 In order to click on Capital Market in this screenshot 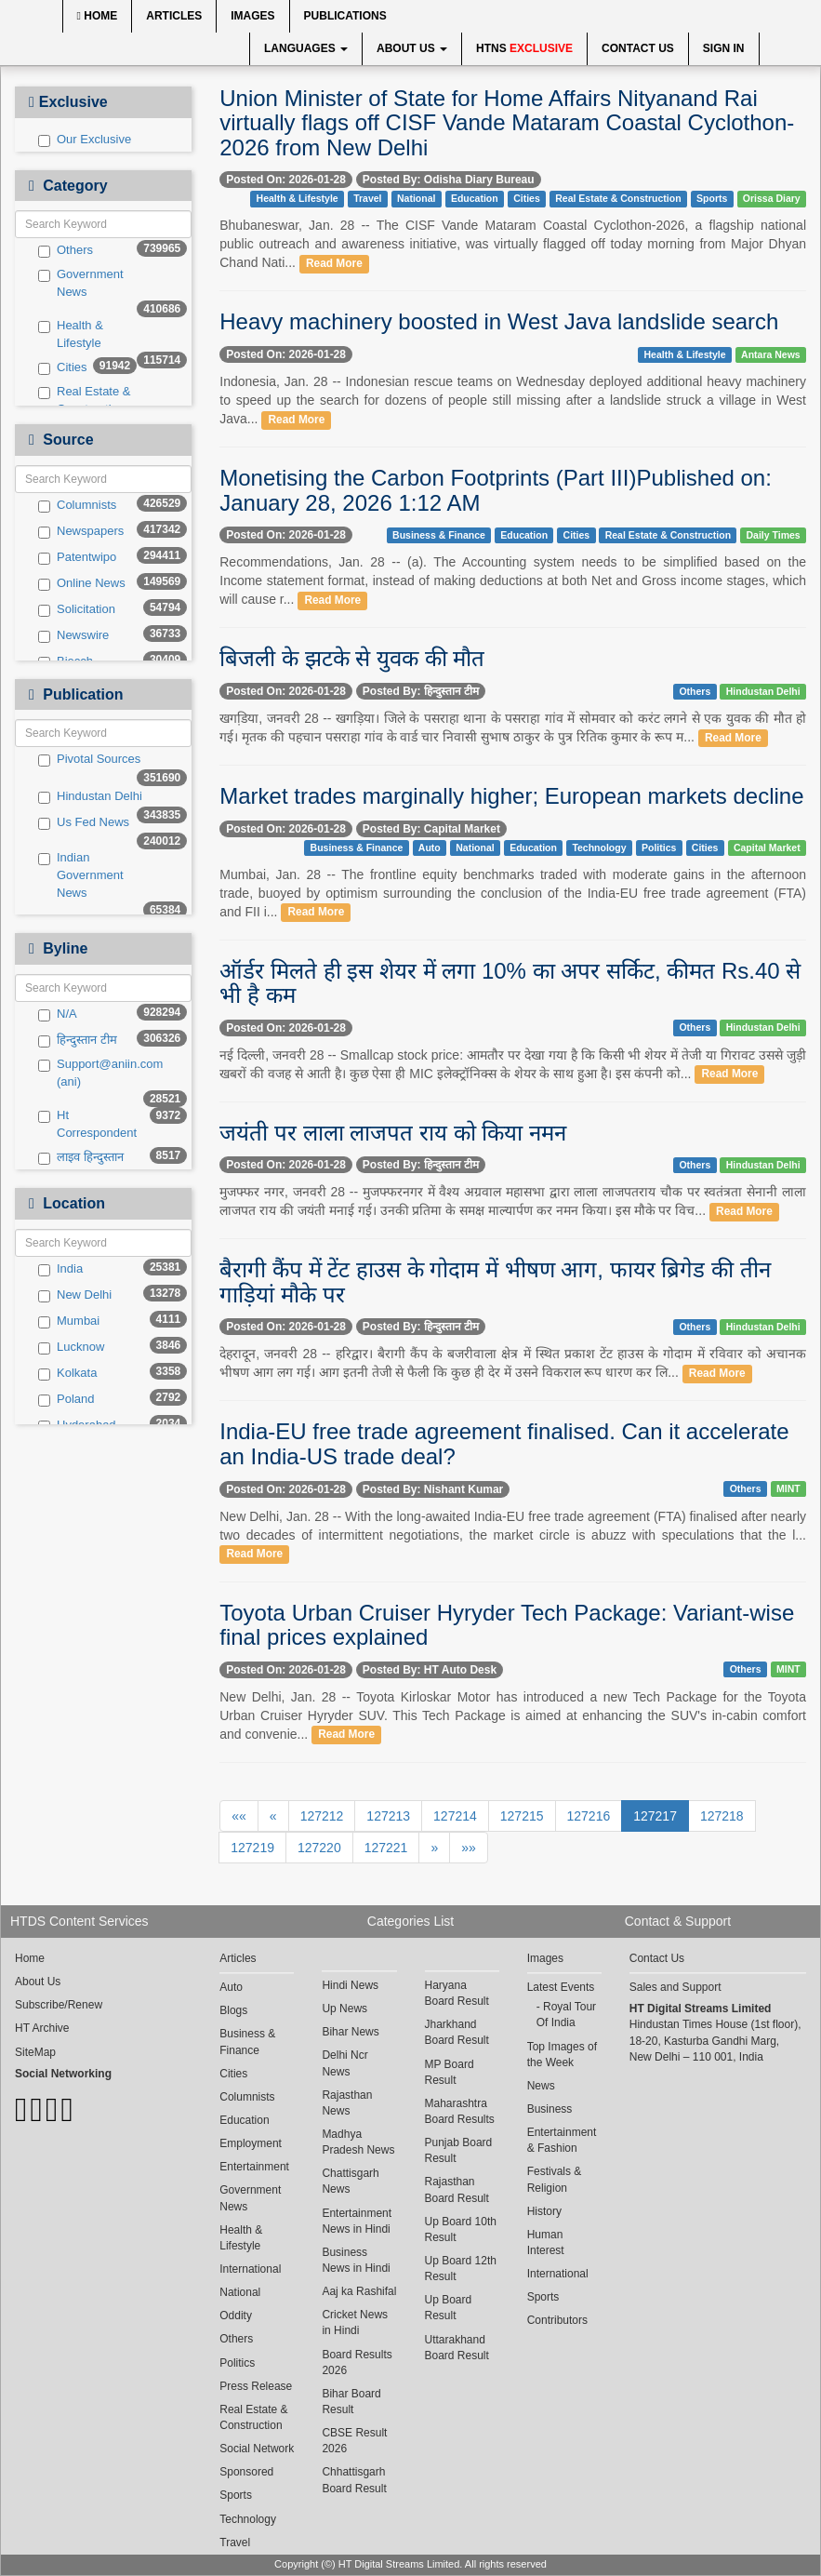, I will do `click(767, 847)`.